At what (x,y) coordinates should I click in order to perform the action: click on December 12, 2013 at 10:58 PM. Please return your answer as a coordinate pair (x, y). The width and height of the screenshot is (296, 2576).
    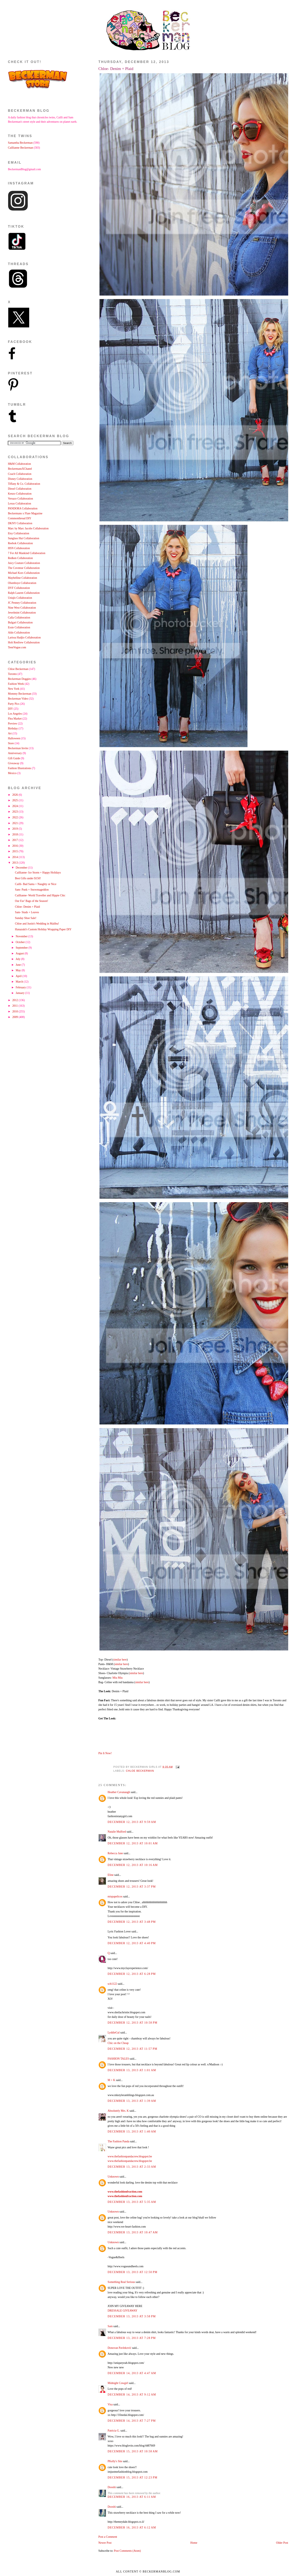
    Looking at the image, I should click on (132, 2022).